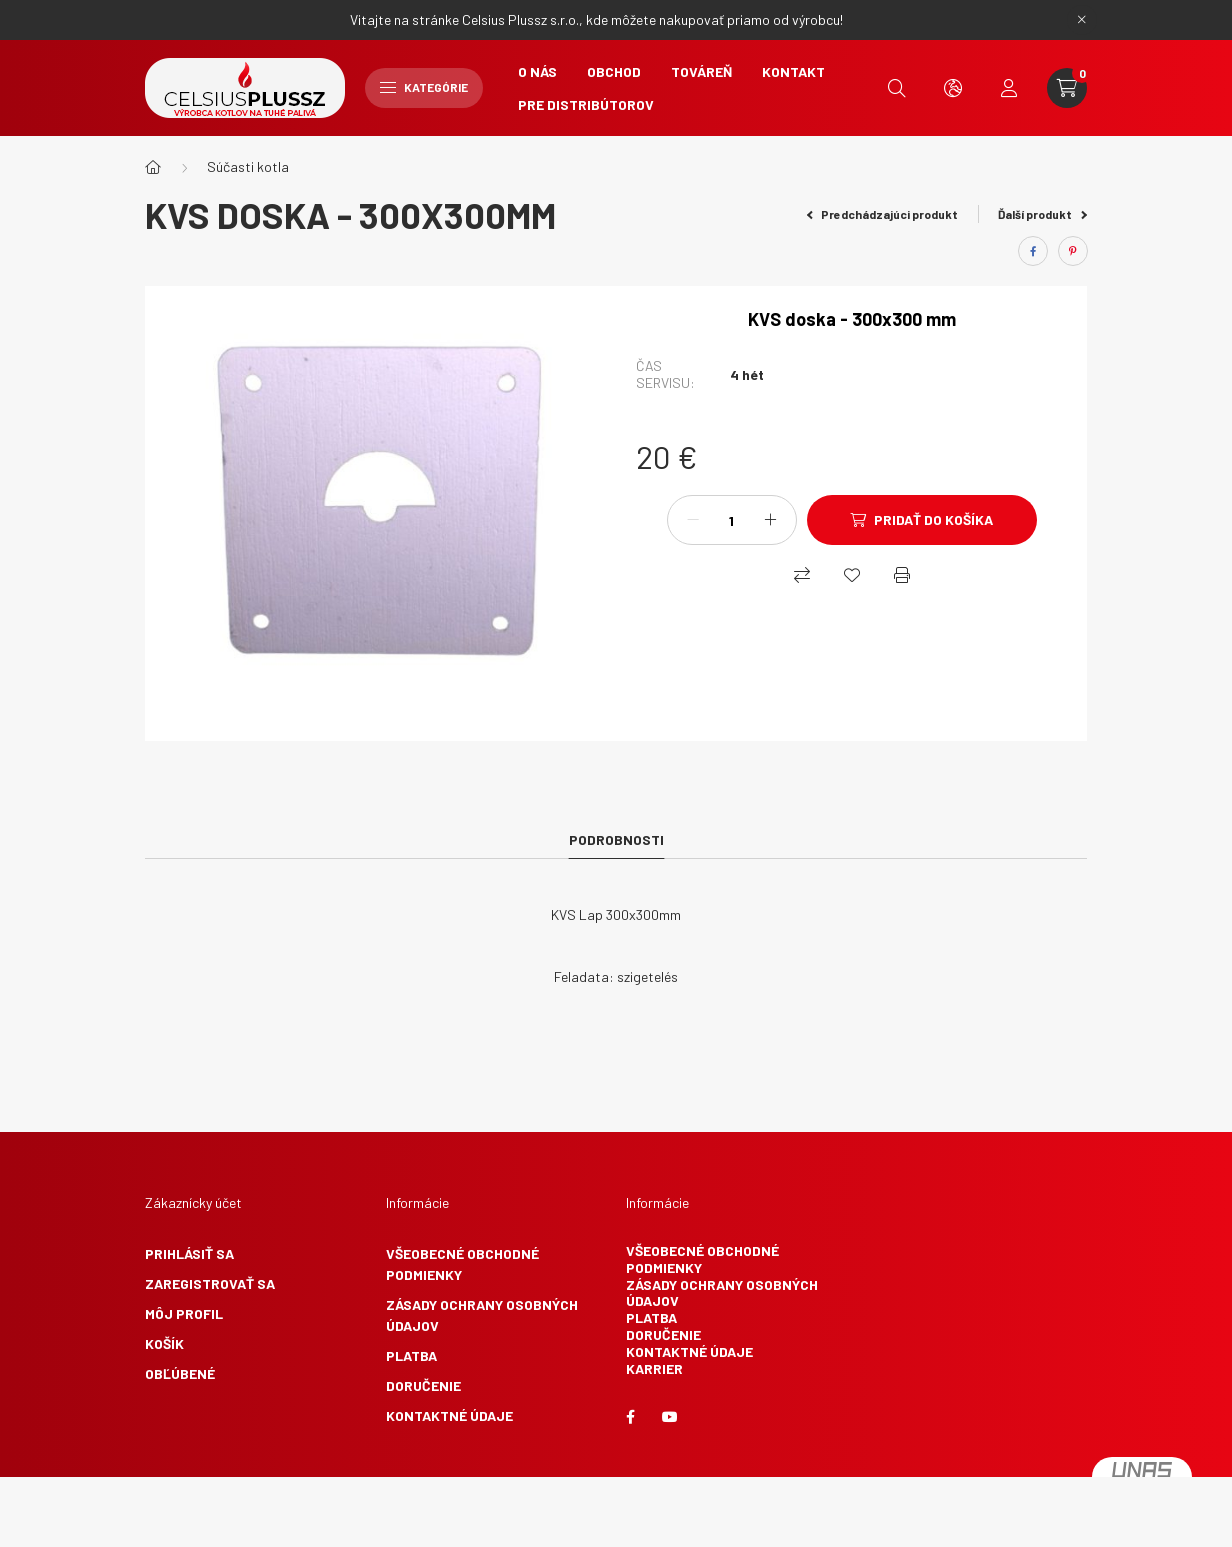 The image size is (1232, 1547). Describe the element at coordinates (616, 839) in the screenshot. I see `Podrobnosti [tab]` at that location.